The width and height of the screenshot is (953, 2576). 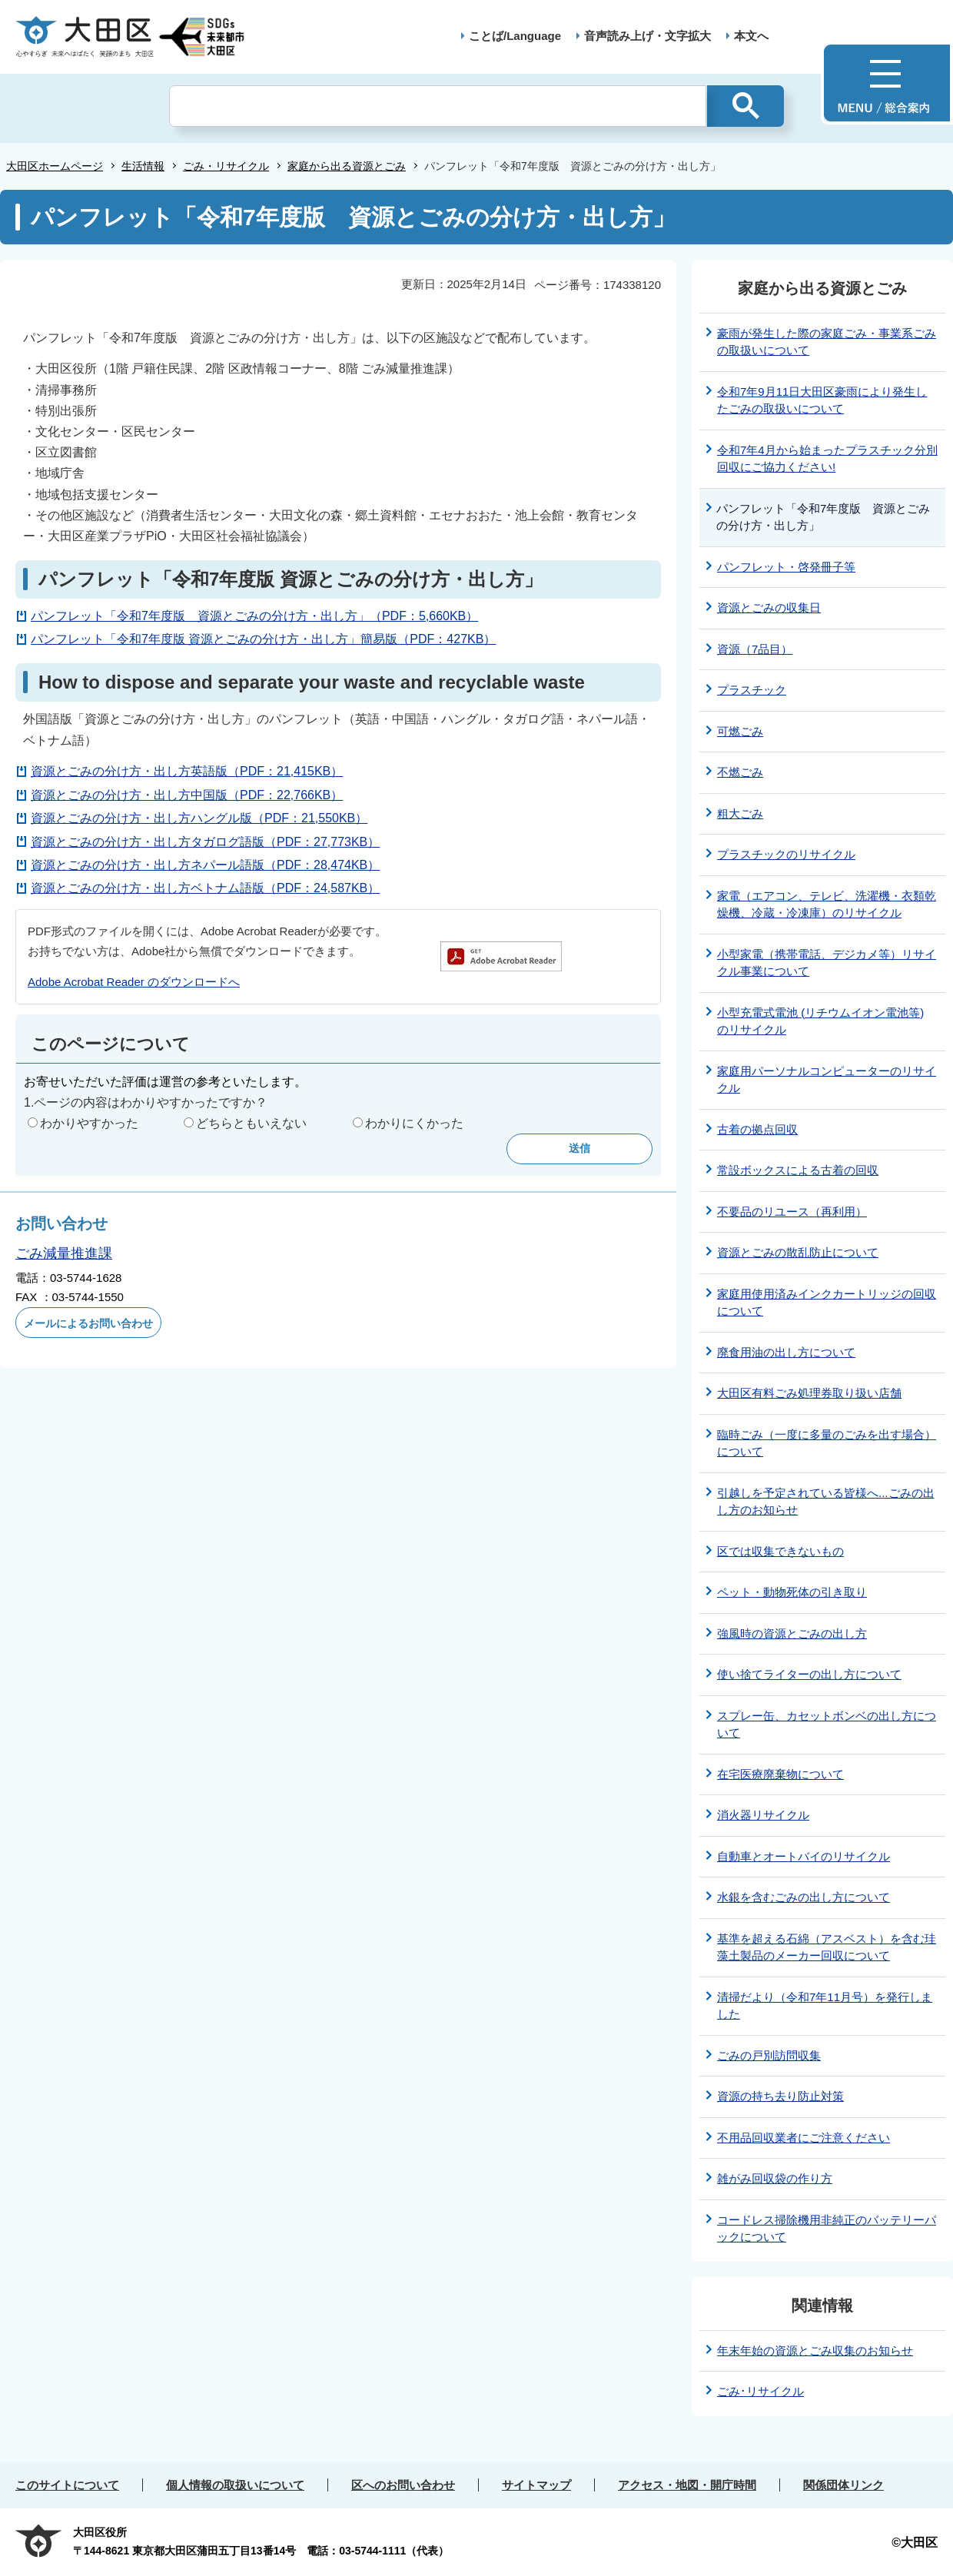 I want to click on 生活情報, so click(x=142, y=166).